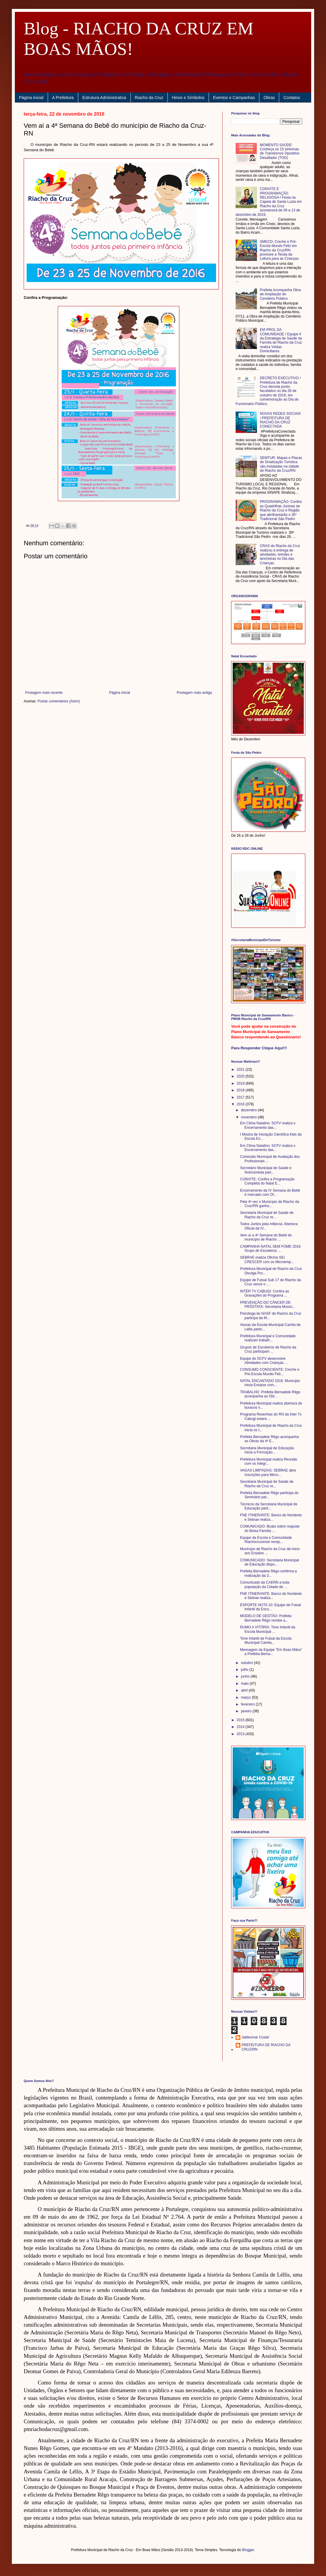 This screenshot has width=326, height=2576. What do you see at coordinates (266, 1237) in the screenshot?
I see `Vem aí a 4ª Semana do Bebê do município de Riacho ...` at bounding box center [266, 1237].